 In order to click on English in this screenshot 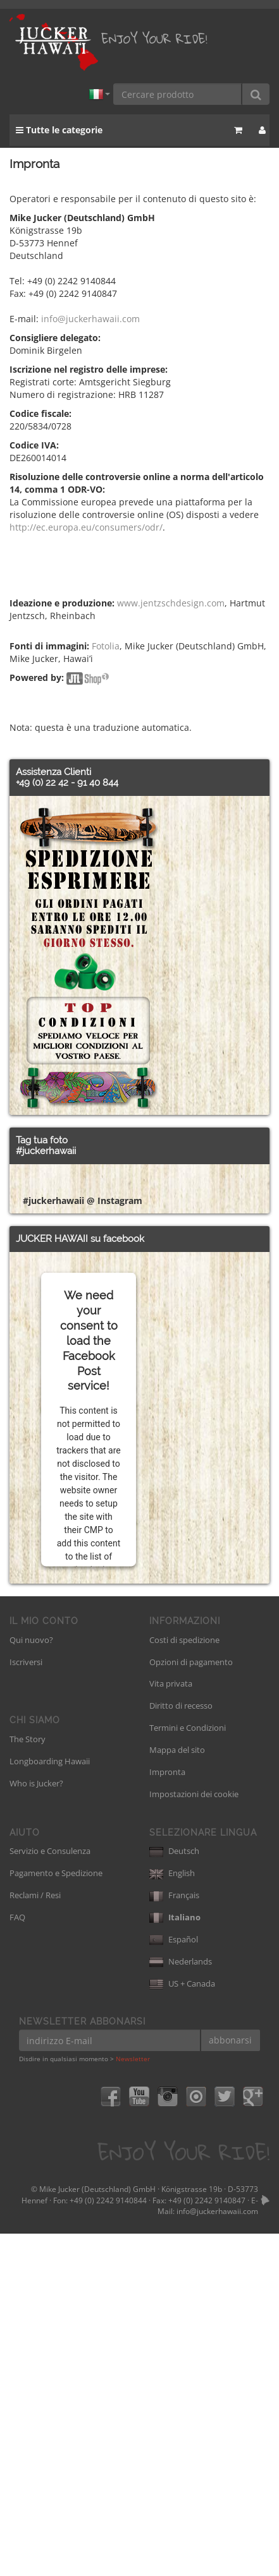, I will do `click(172, 2215)`.